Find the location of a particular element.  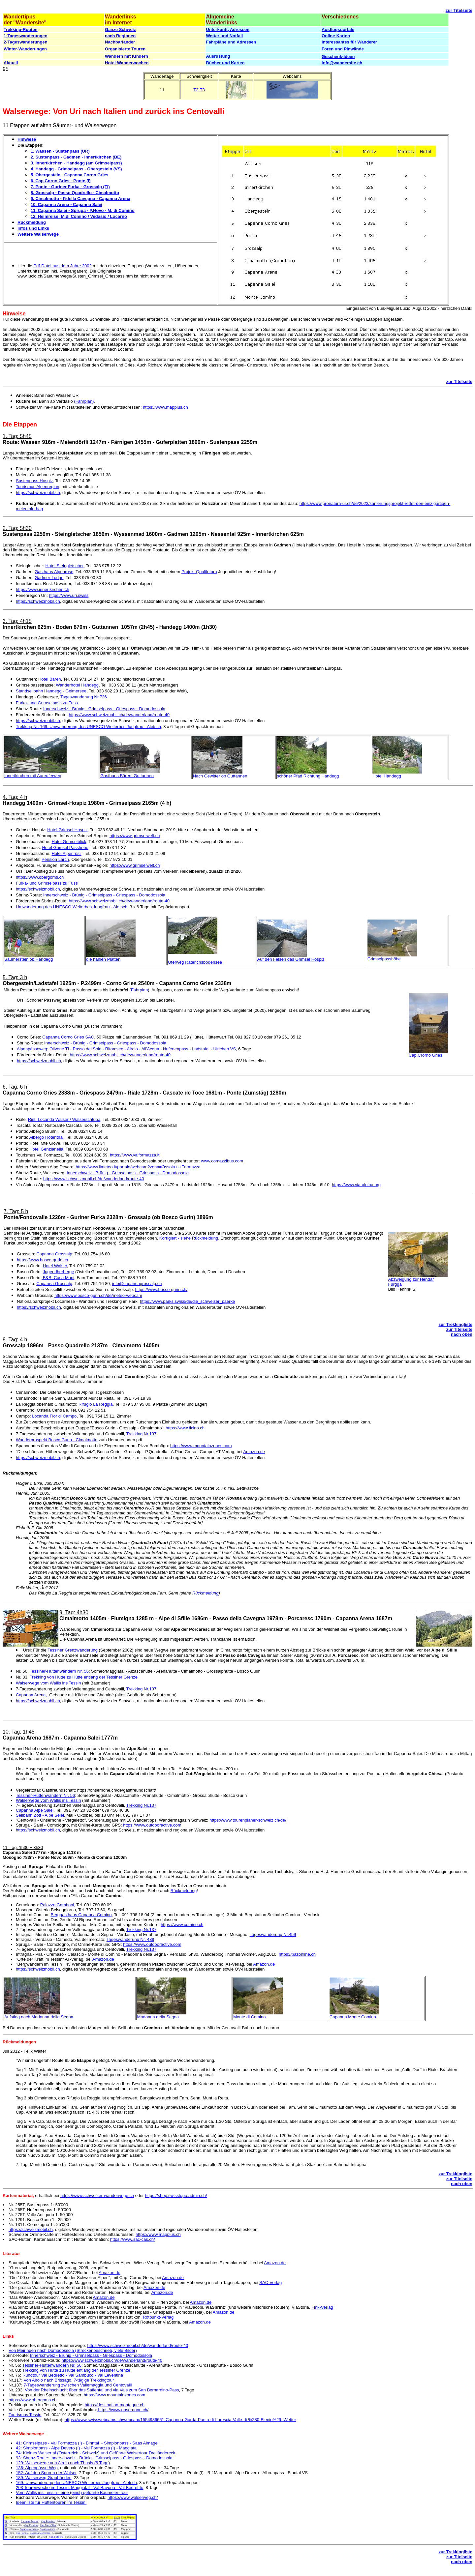

Pension Lärch is located at coordinates (55, 859).